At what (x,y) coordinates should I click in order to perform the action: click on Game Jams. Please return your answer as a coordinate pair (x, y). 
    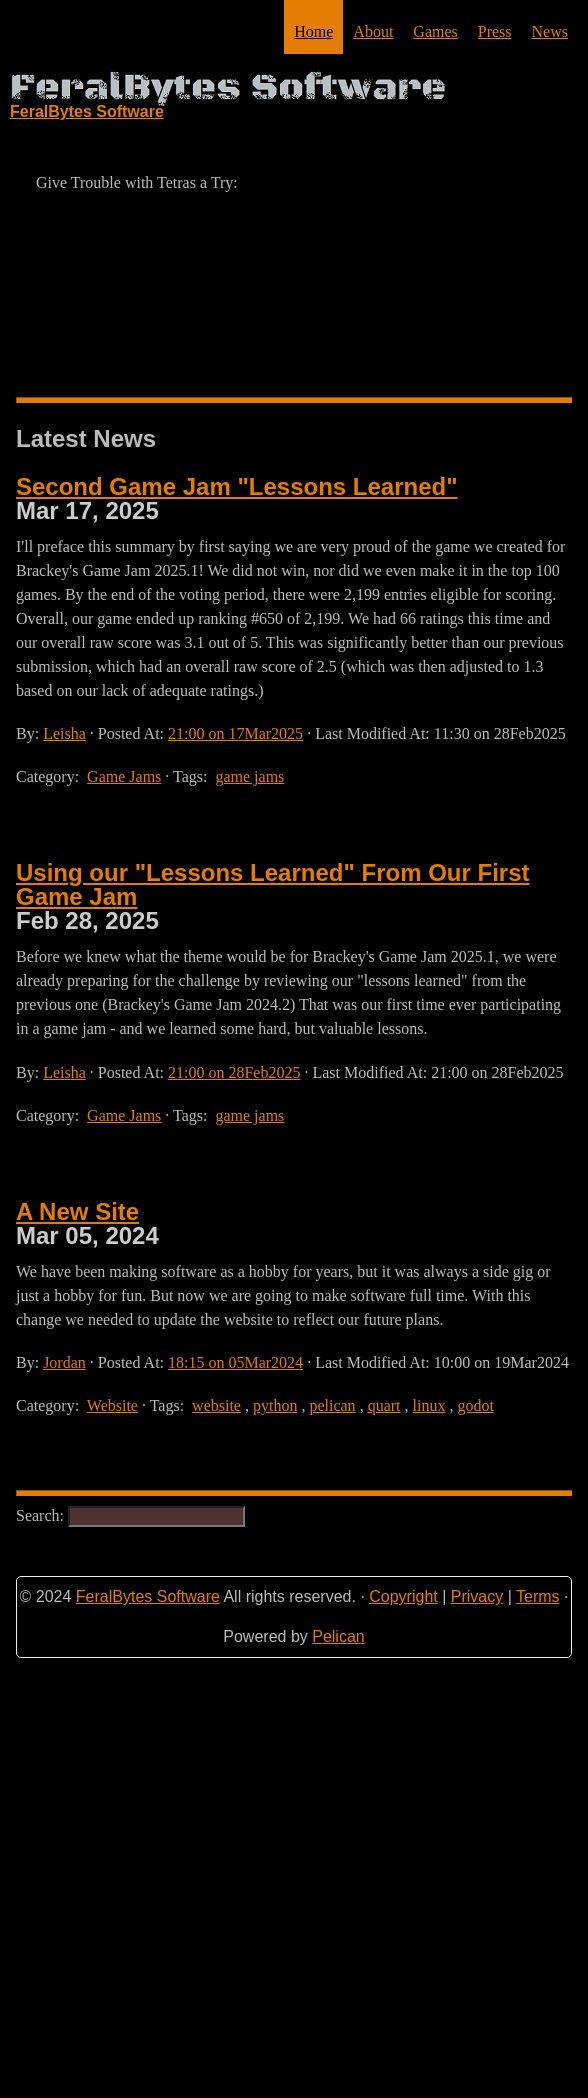
    Looking at the image, I should click on (124, 776).